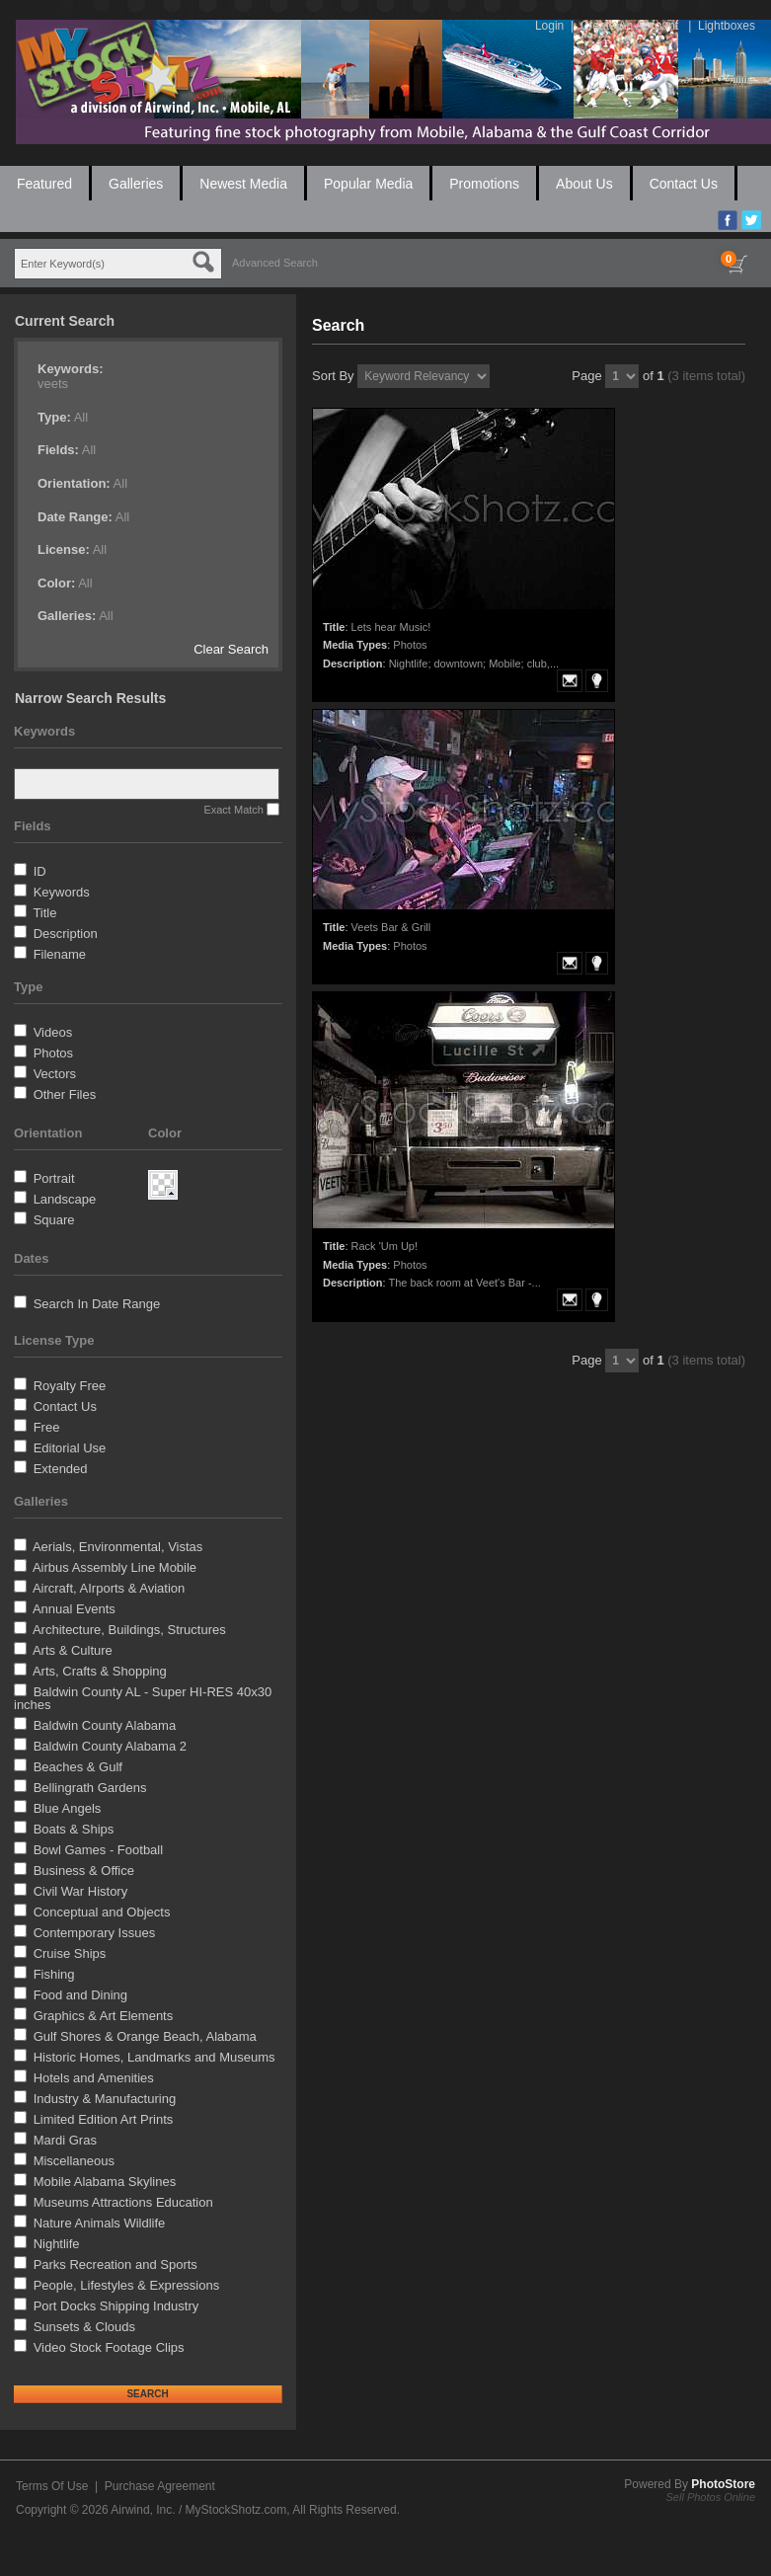  Describe the element at coordinates (44, 912) in the screenshot. I see `Title` at that location.